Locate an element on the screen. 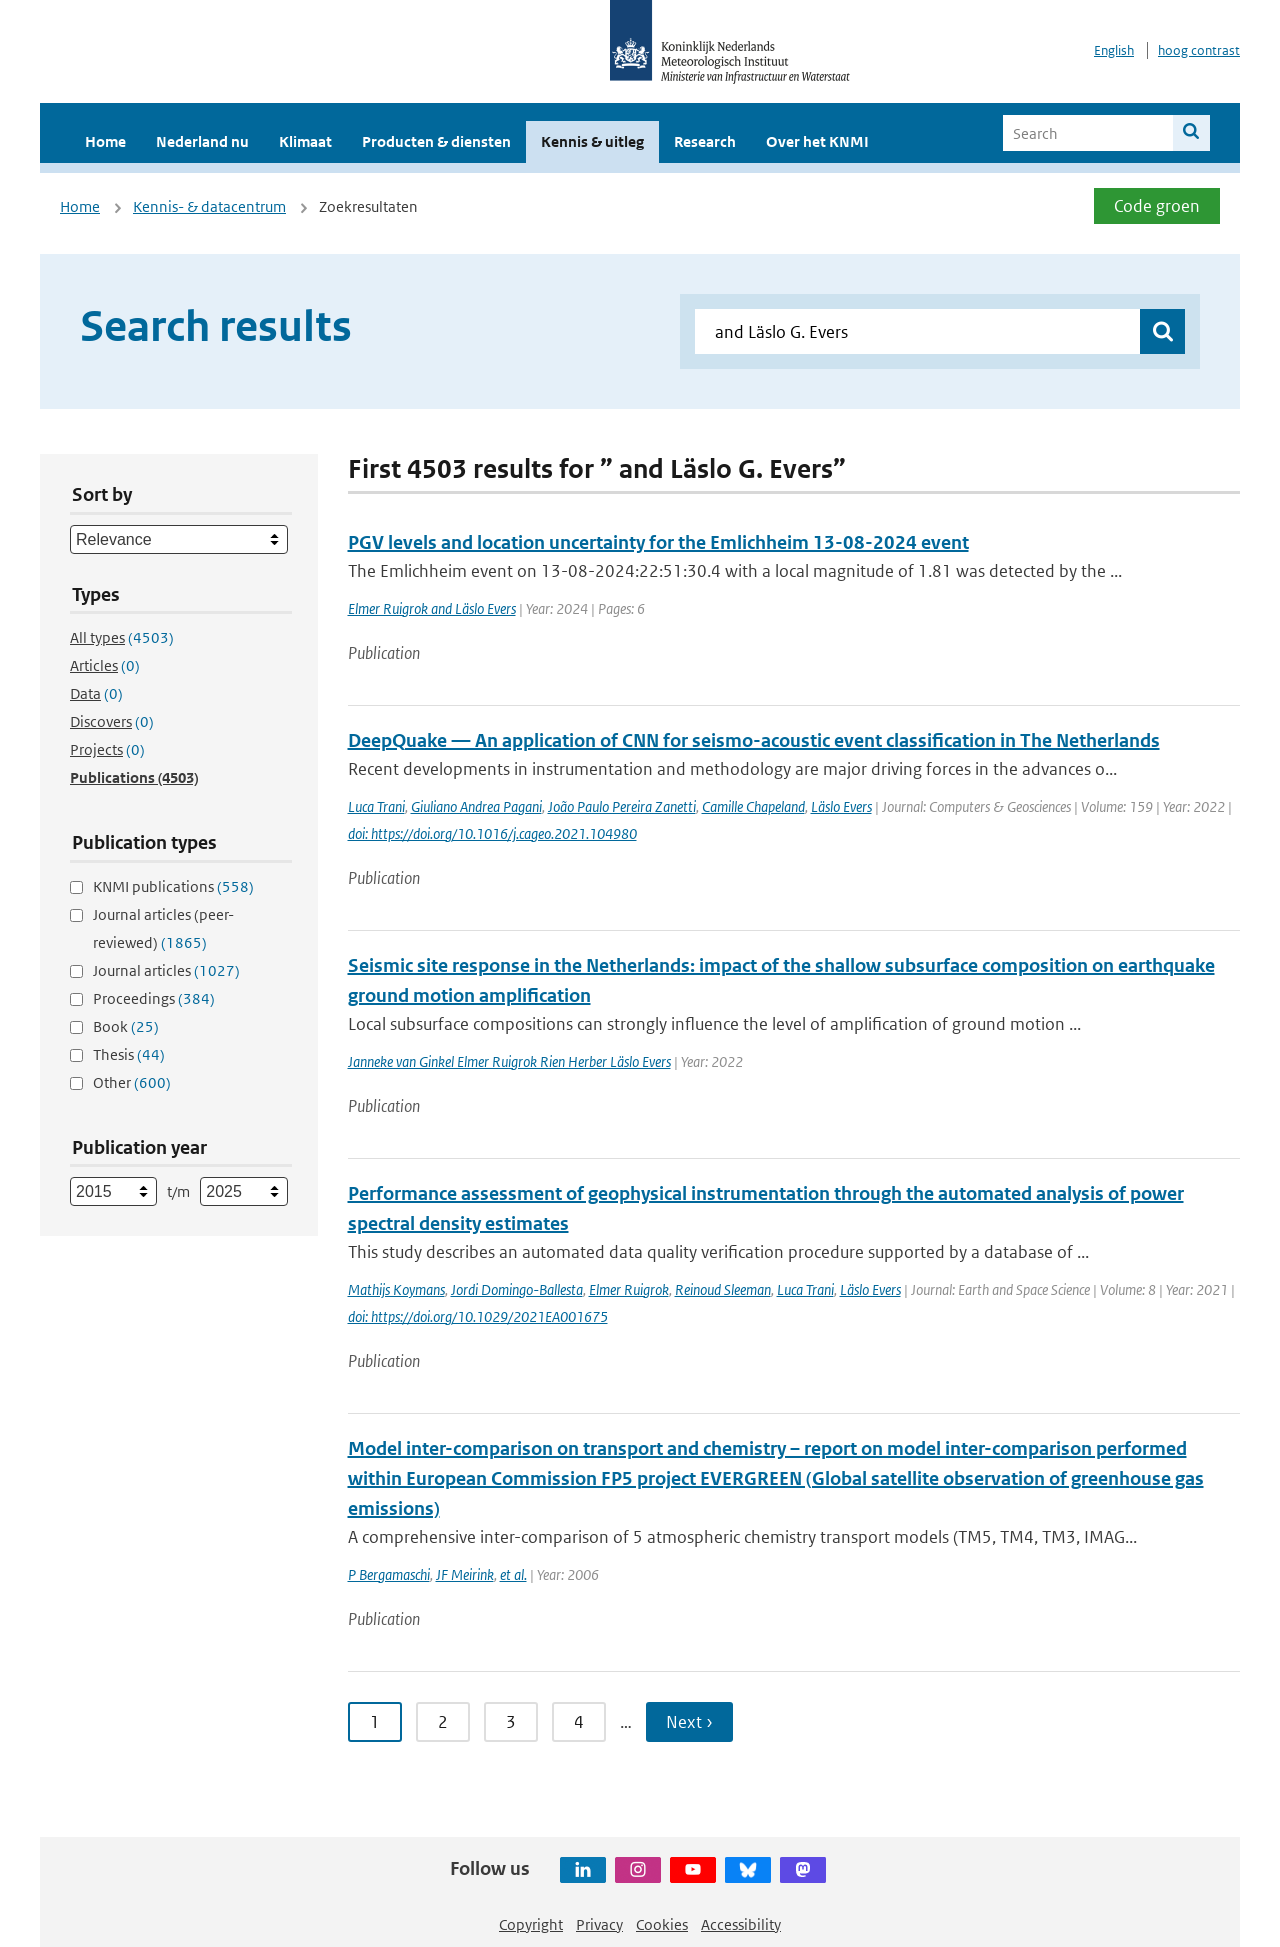 Image resolution: width=1280 pixels, height=1947 pixels. Kennis- & datacentrum is located at coordinates (209, 206).